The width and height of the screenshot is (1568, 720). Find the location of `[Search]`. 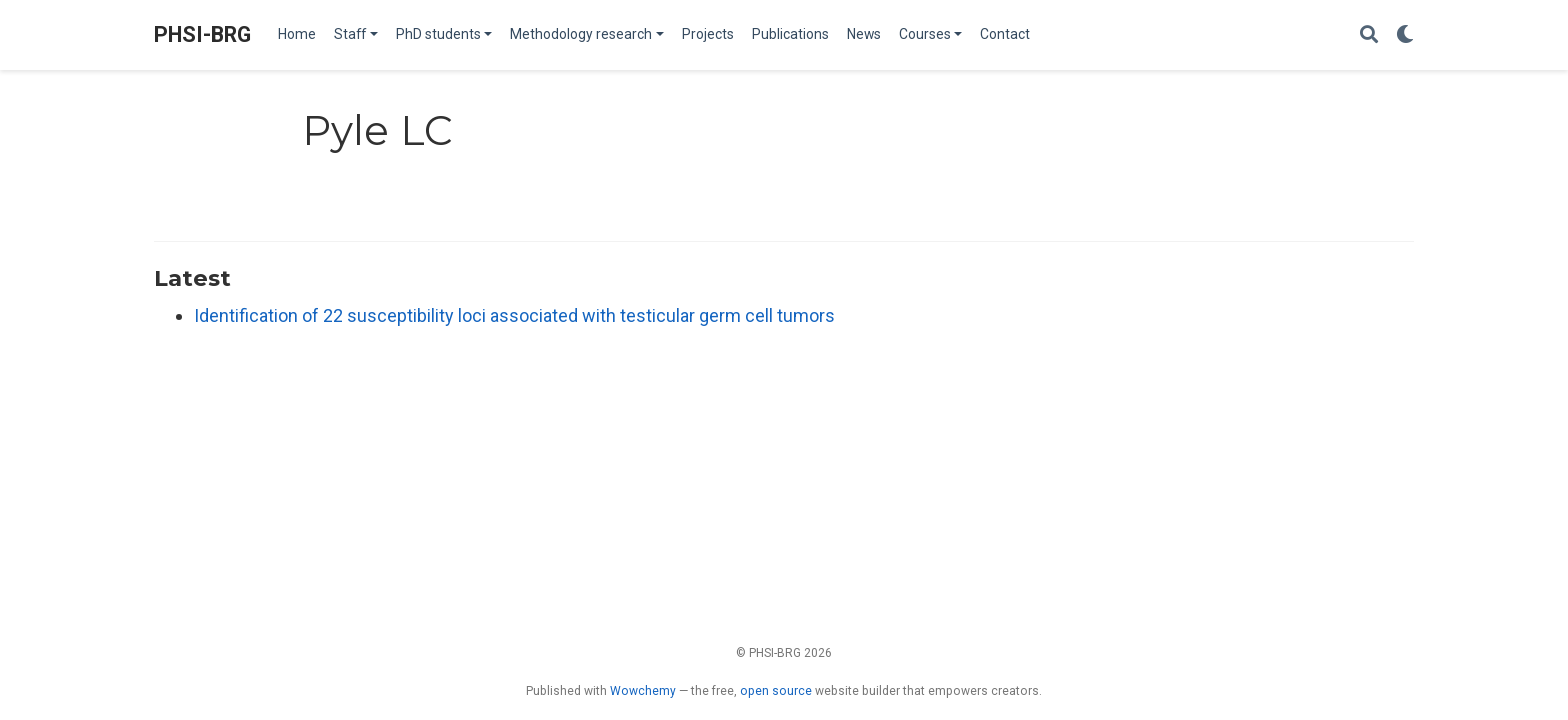

[Search] is located at coordinates (1369, 35).